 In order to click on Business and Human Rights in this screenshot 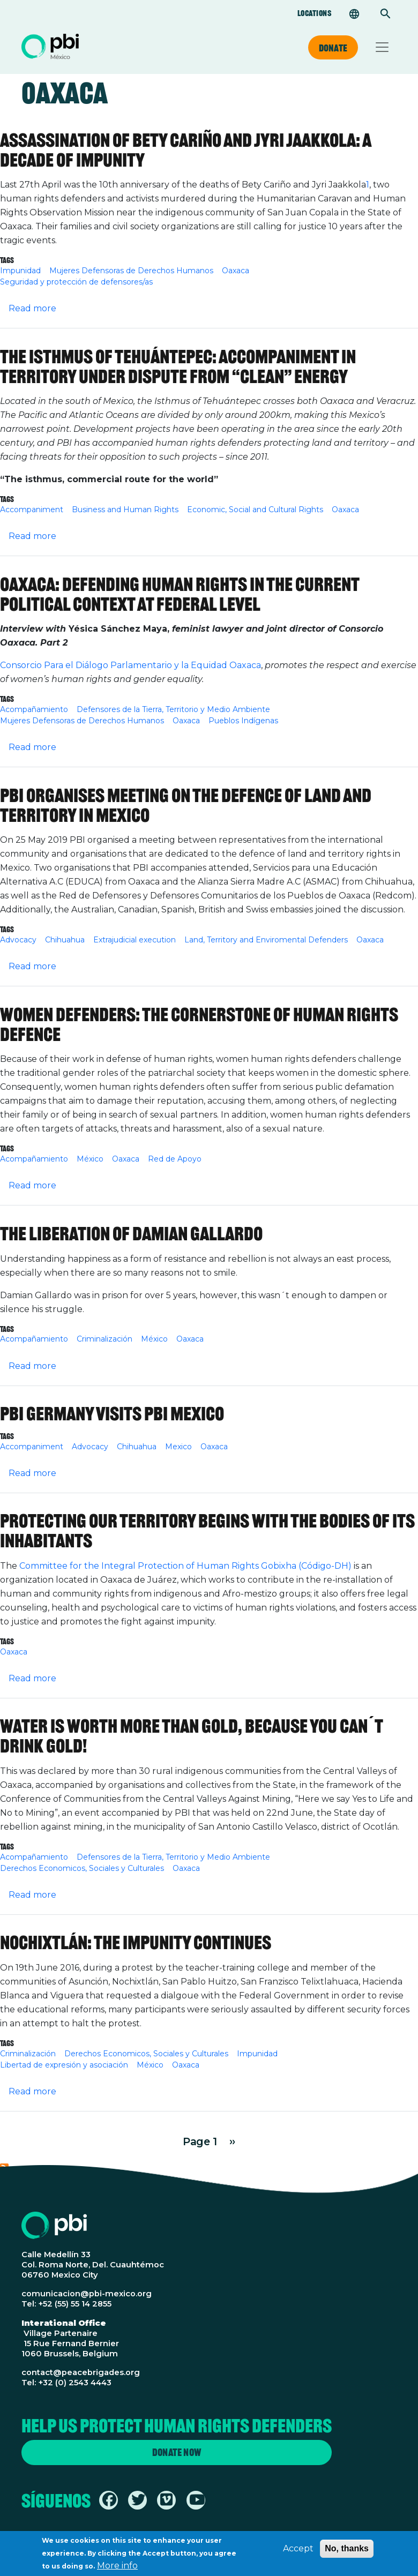, I will do `click(125, 509)`.